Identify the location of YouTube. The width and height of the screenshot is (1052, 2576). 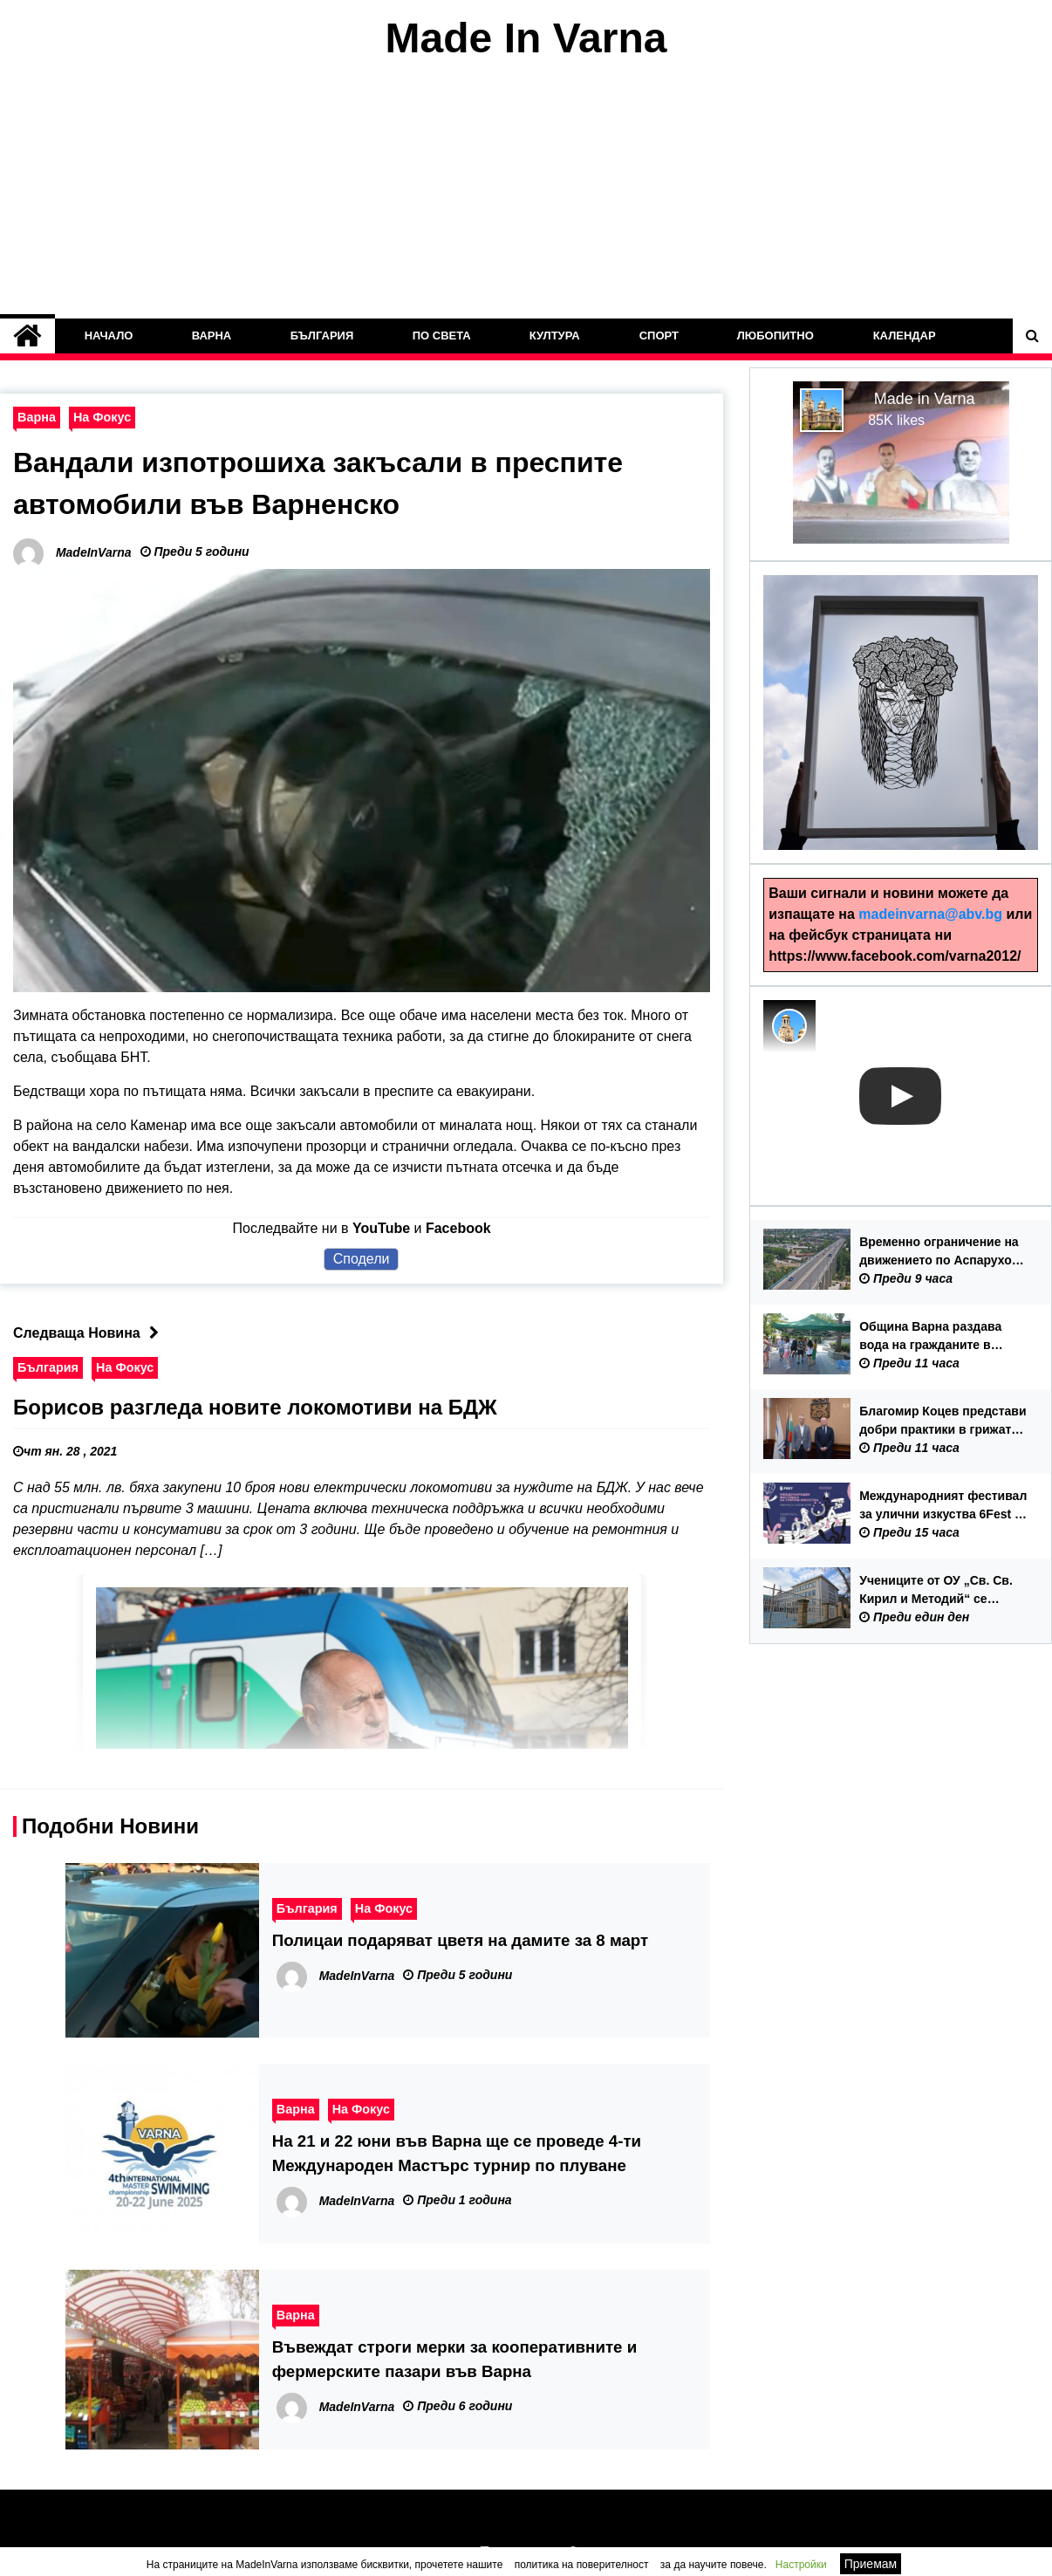
(381, 1228).